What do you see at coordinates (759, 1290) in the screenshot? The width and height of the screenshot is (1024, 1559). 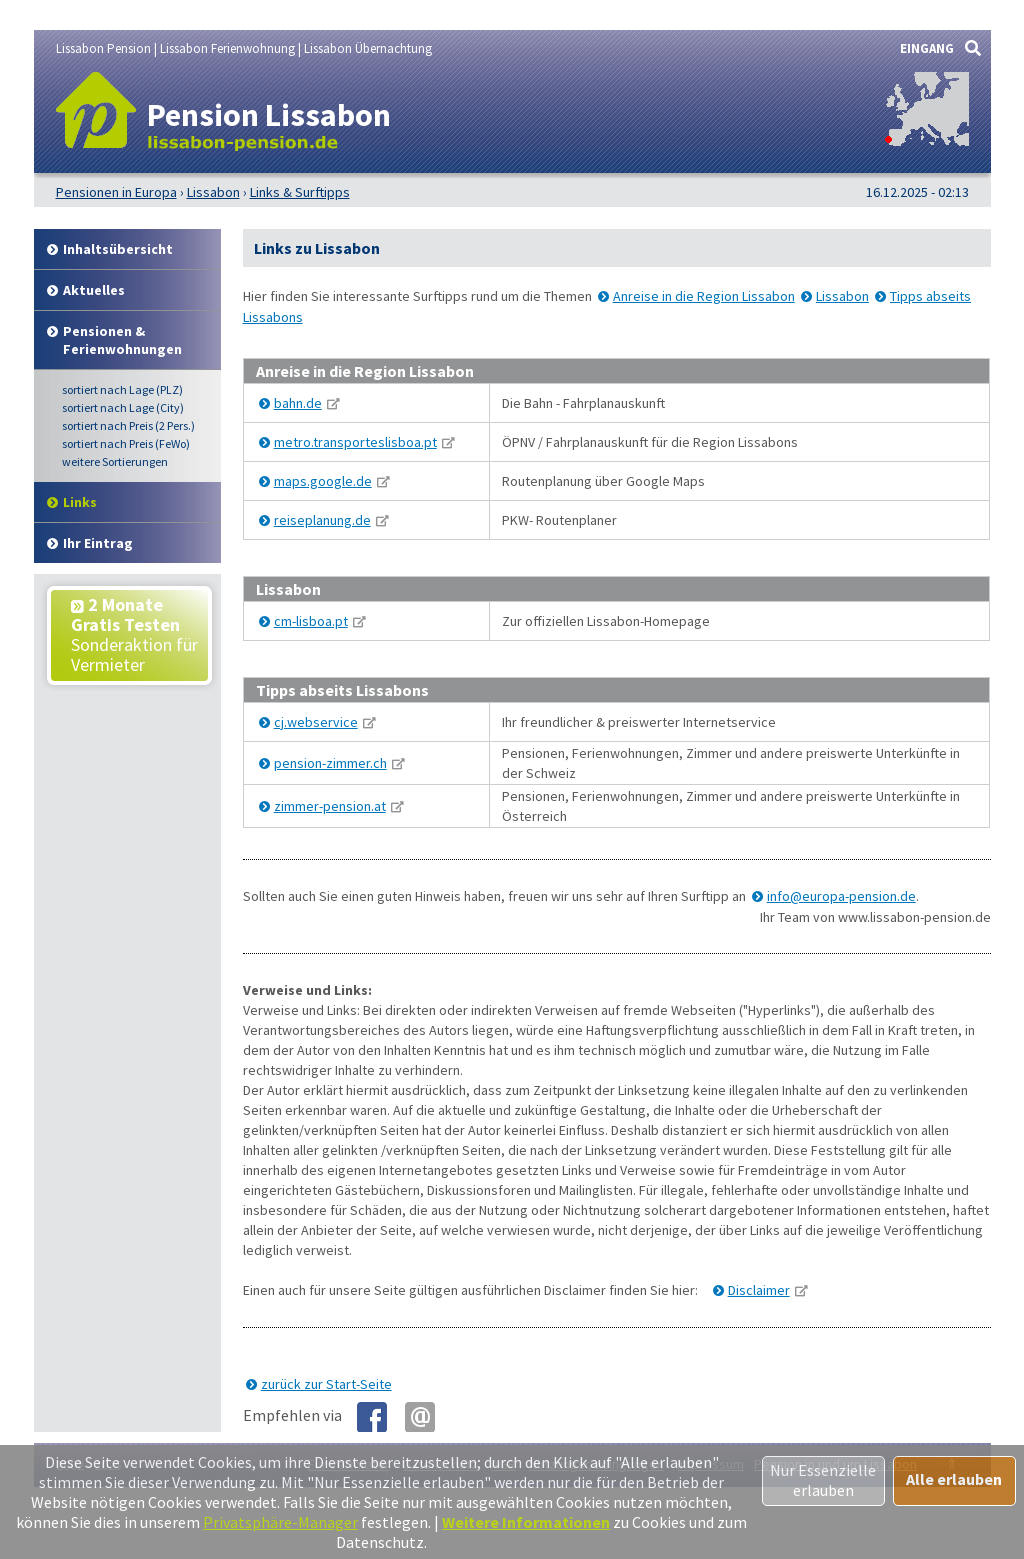 I see `Disclaimer` at bounding box center [759, 1290].